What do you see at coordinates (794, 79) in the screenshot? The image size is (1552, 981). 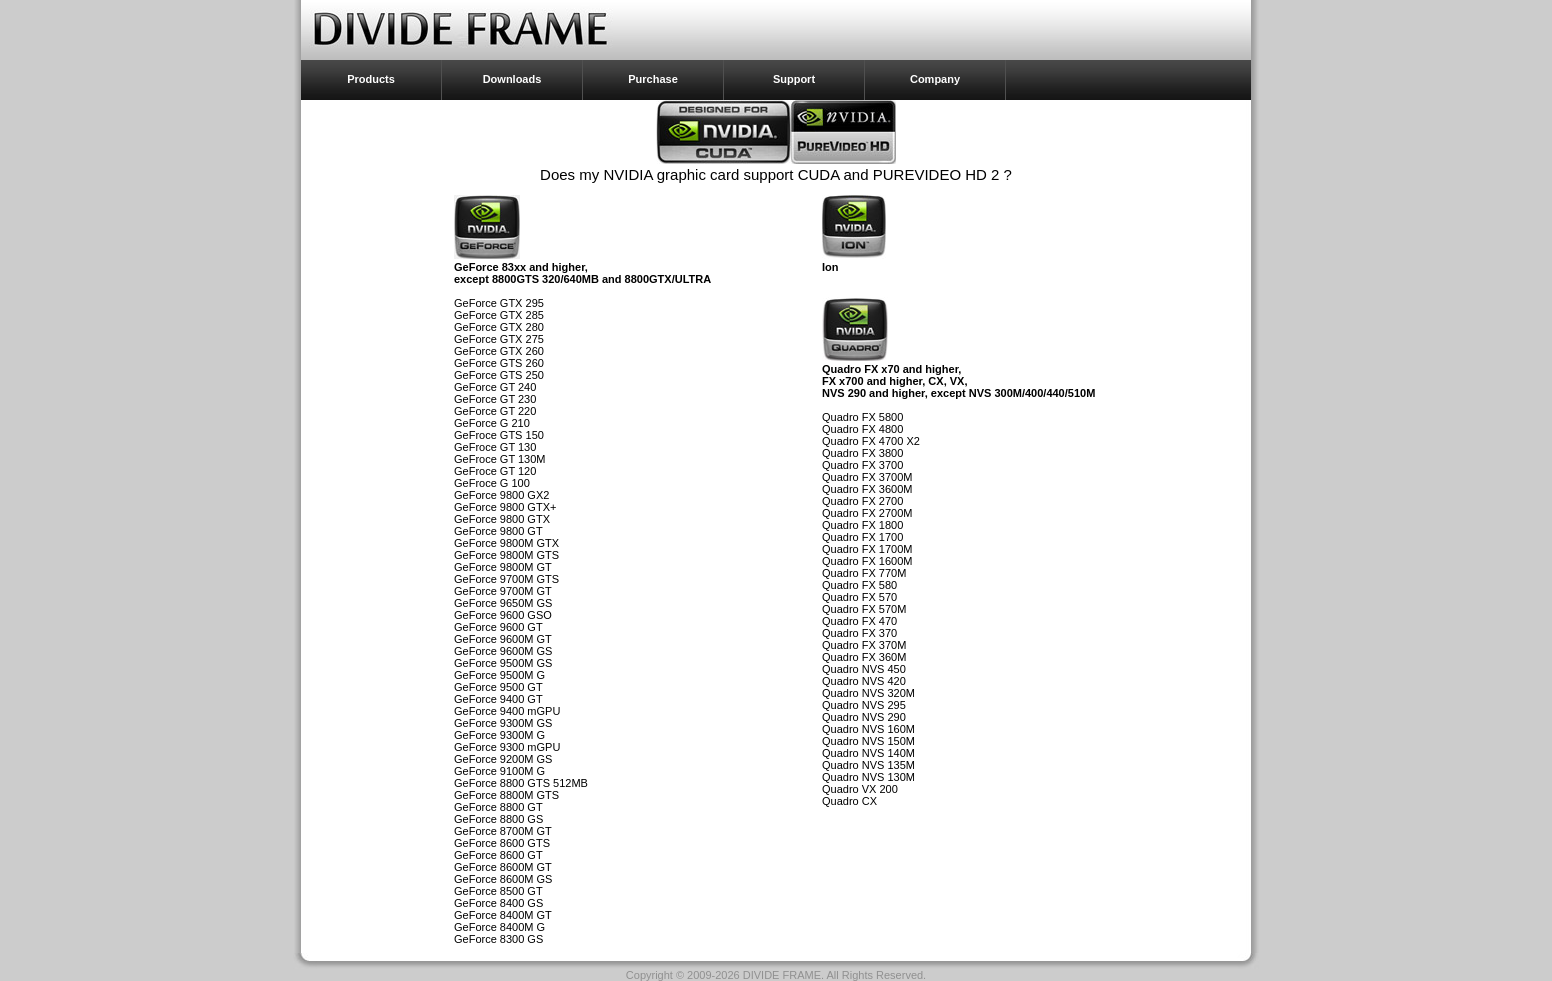 I see `Support` at bounding box center [794, 79].